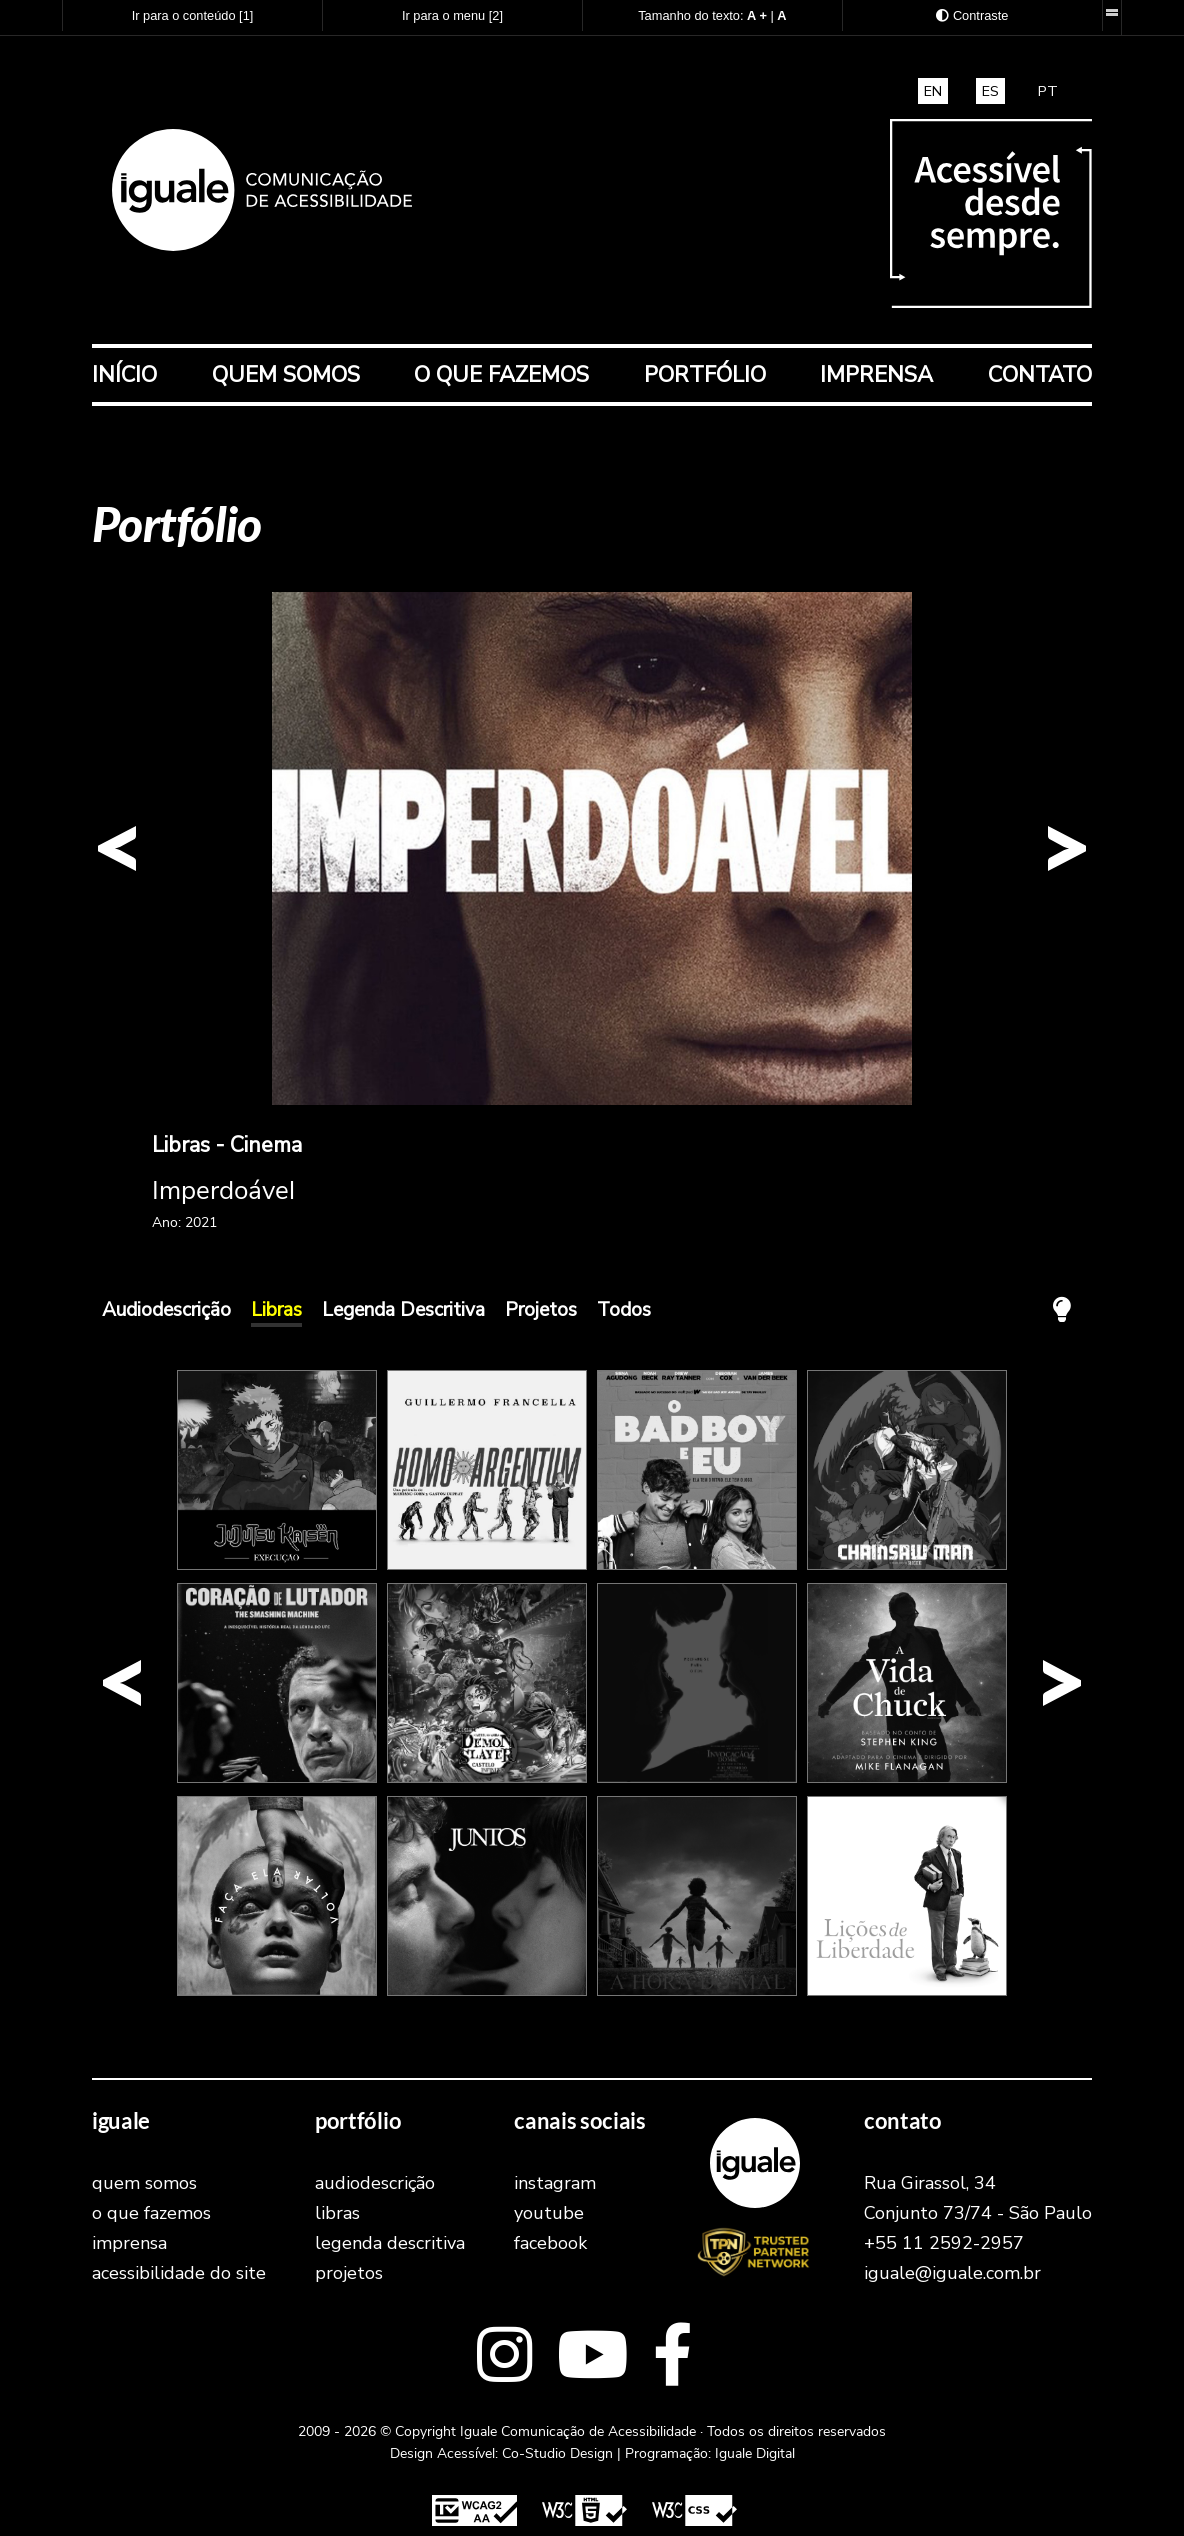  I want to click on [Aumentar o tamanho do texto], so click(757, 15).